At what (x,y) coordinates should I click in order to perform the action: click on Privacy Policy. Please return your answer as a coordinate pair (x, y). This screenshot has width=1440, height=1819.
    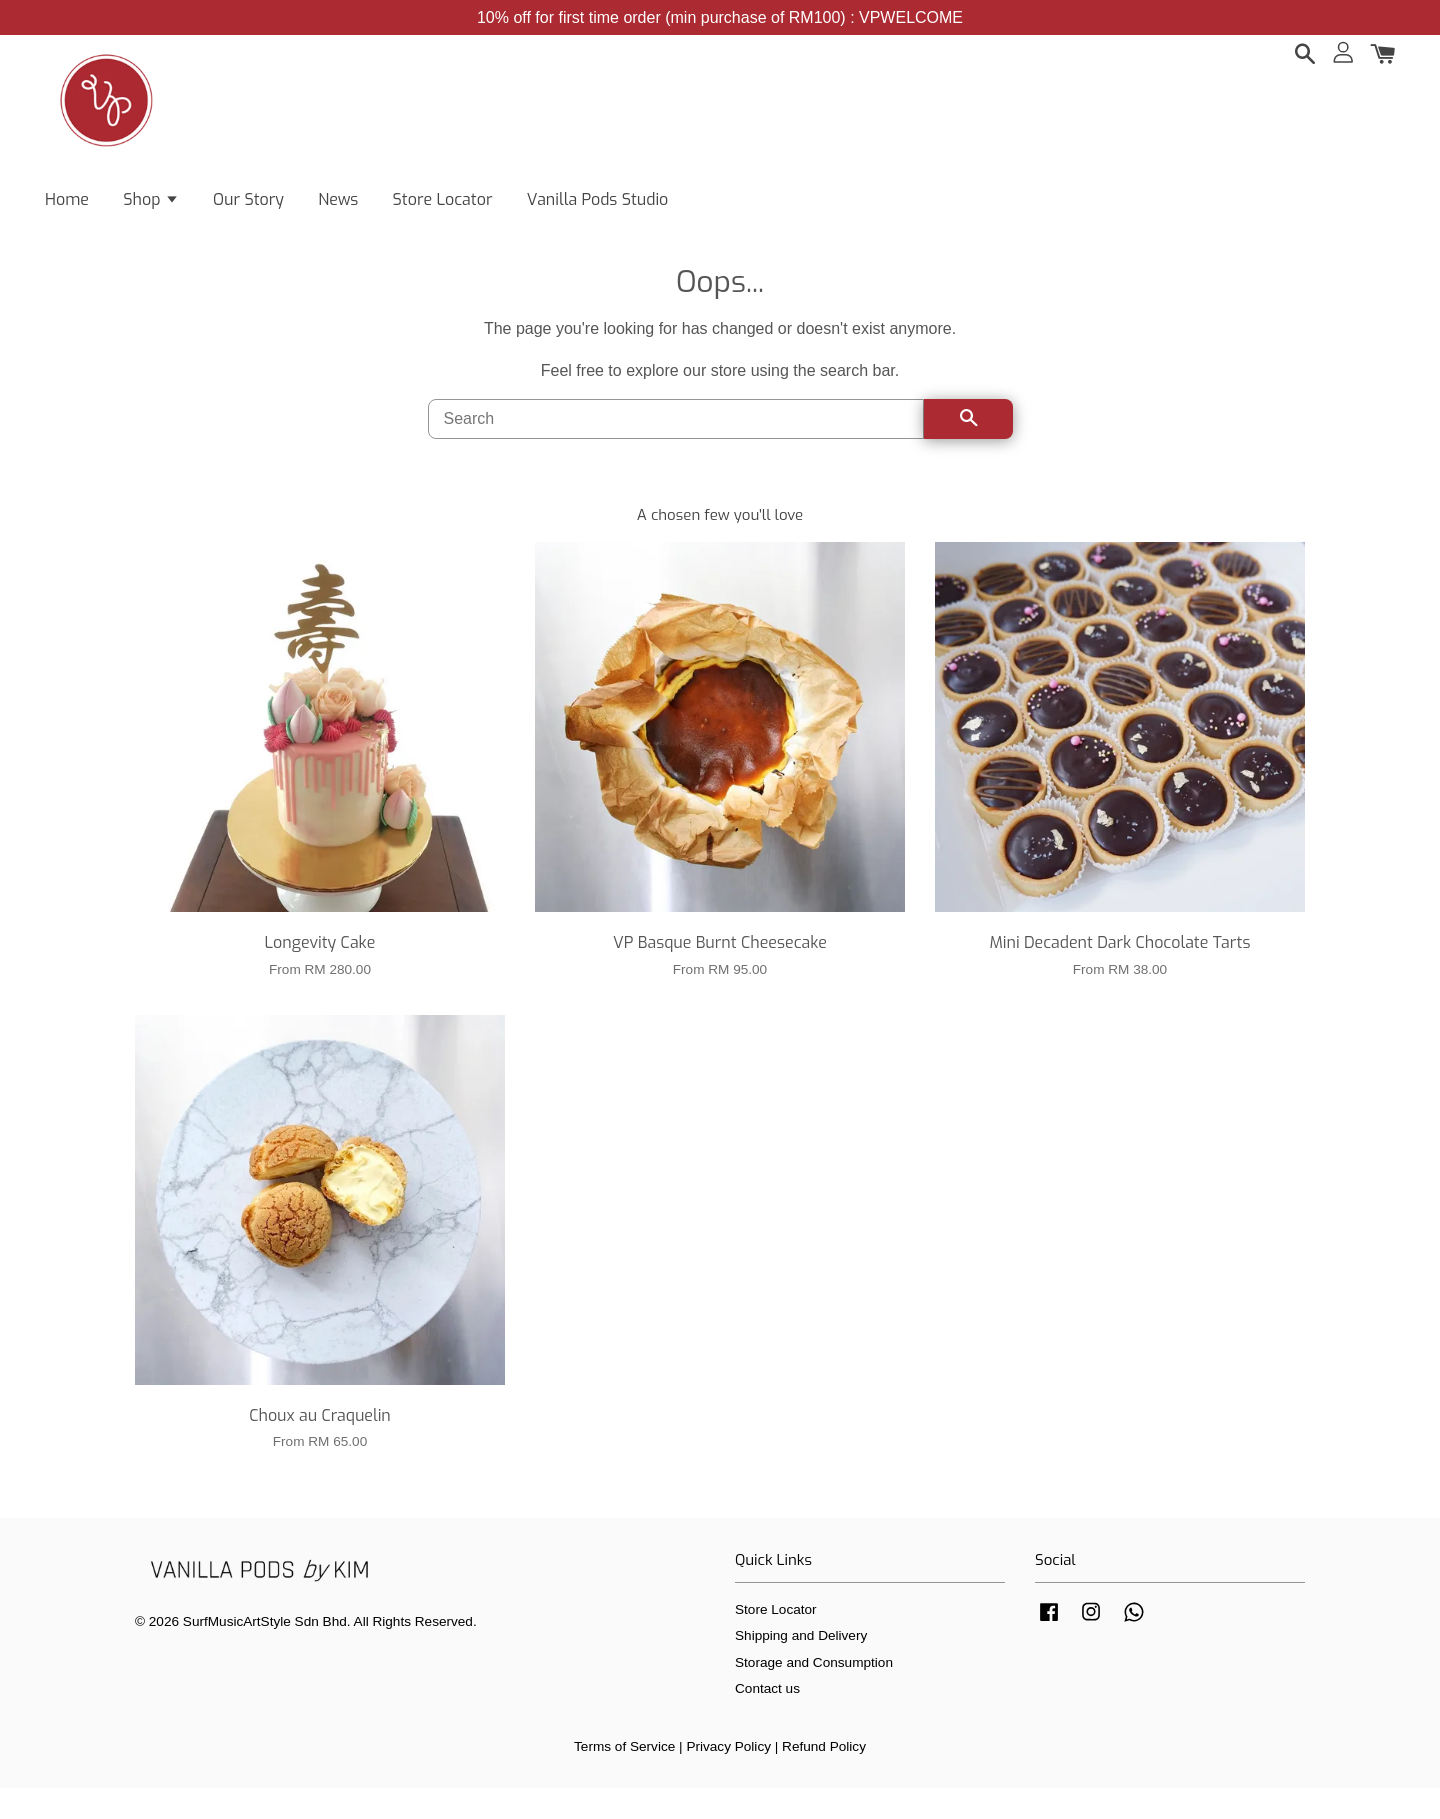
    Looking at the image, I should click on (728, 1777).